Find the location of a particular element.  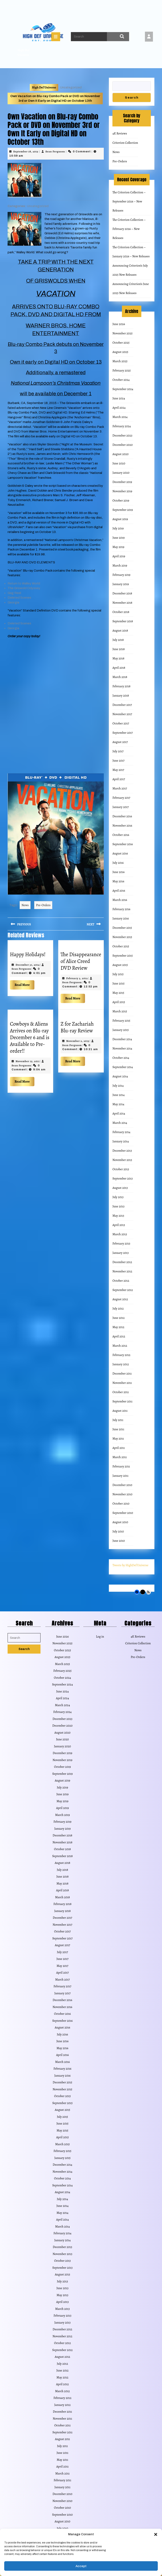

August 2016 is located at coordinates (120, 853).